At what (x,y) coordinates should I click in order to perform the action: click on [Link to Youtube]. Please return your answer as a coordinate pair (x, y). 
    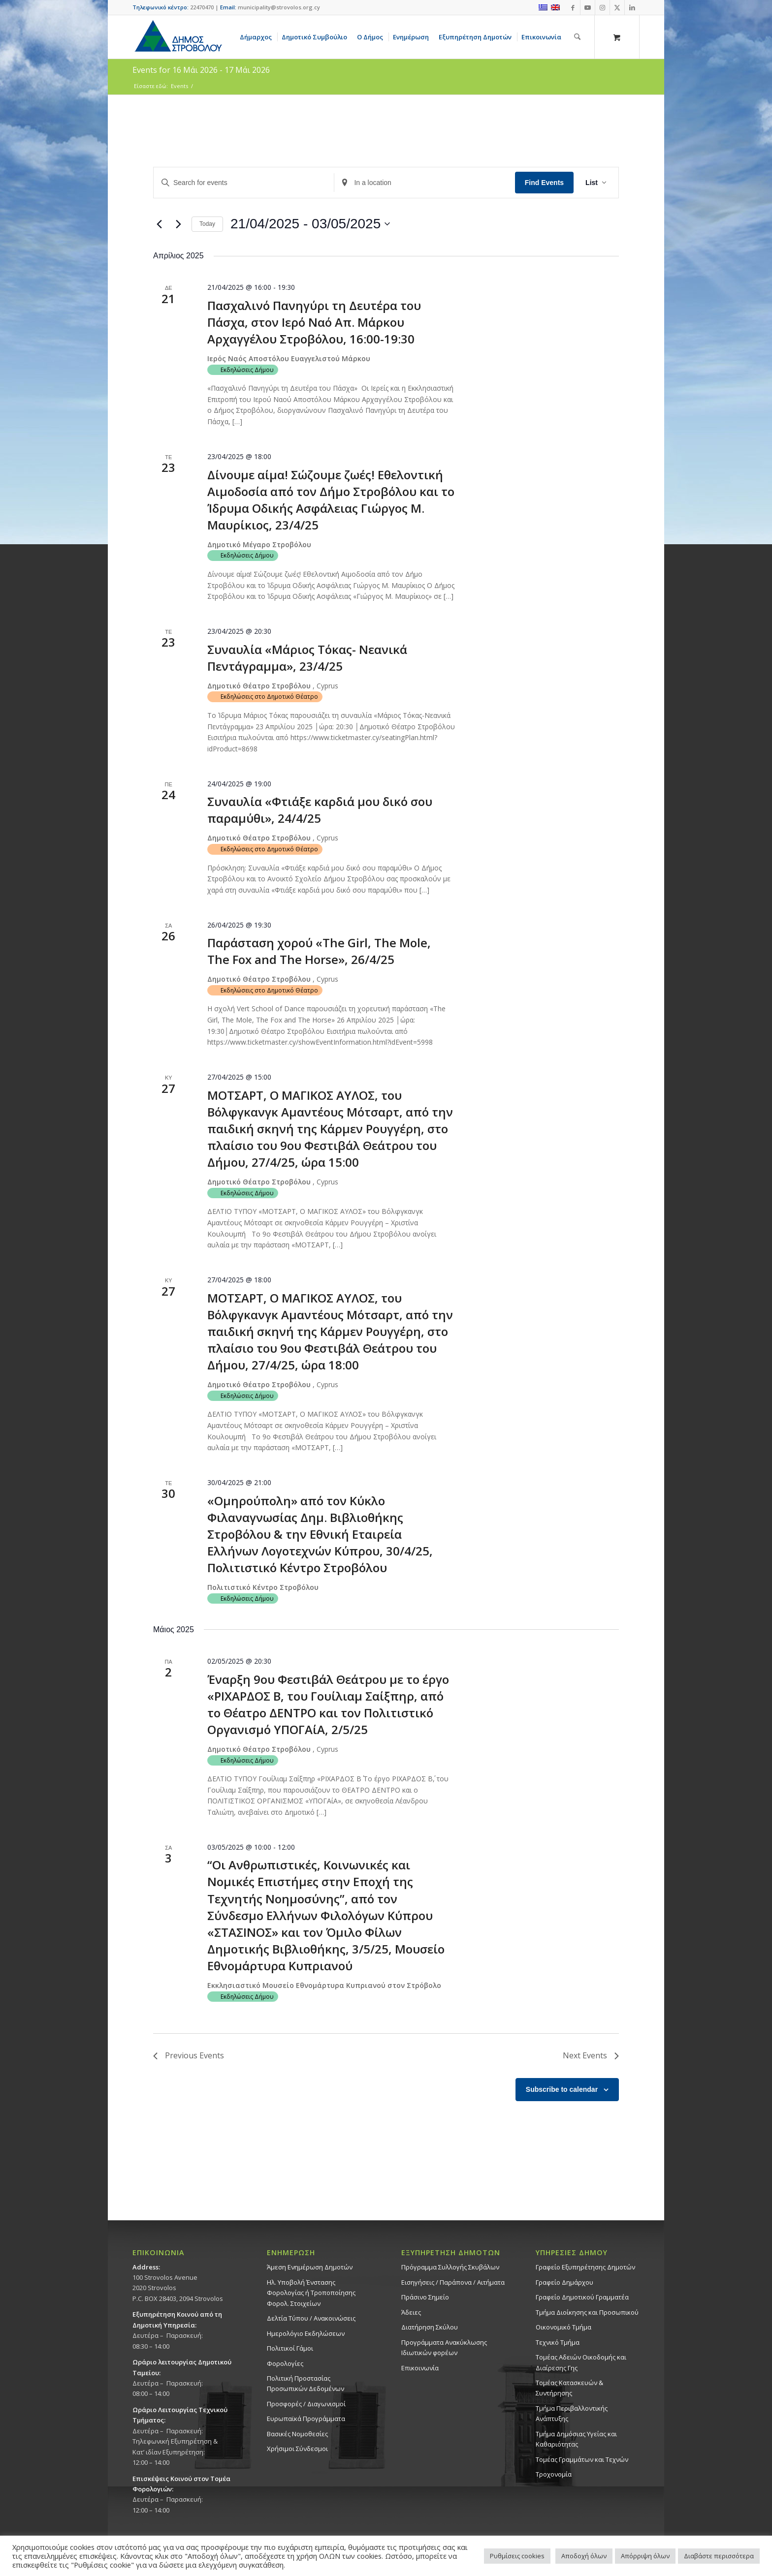
    Looking at the image, I should click on (587, 7).